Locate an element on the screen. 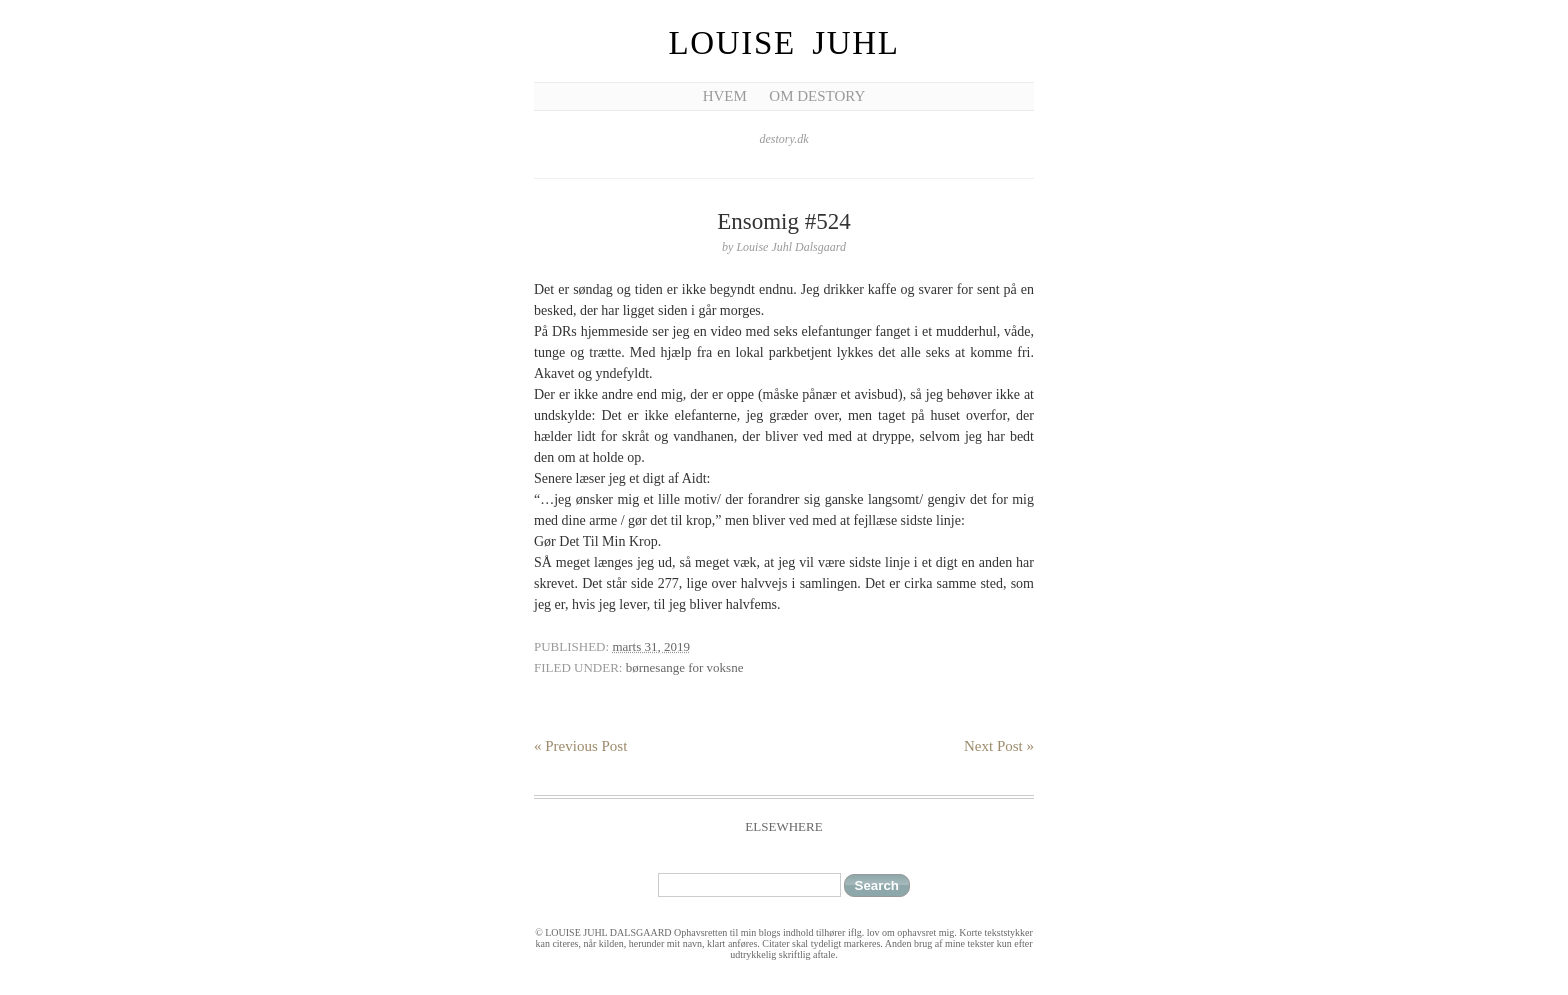 The width and height of the screenshot is (1568, 995). Louise Juhl is located at coordinates (784, 43).